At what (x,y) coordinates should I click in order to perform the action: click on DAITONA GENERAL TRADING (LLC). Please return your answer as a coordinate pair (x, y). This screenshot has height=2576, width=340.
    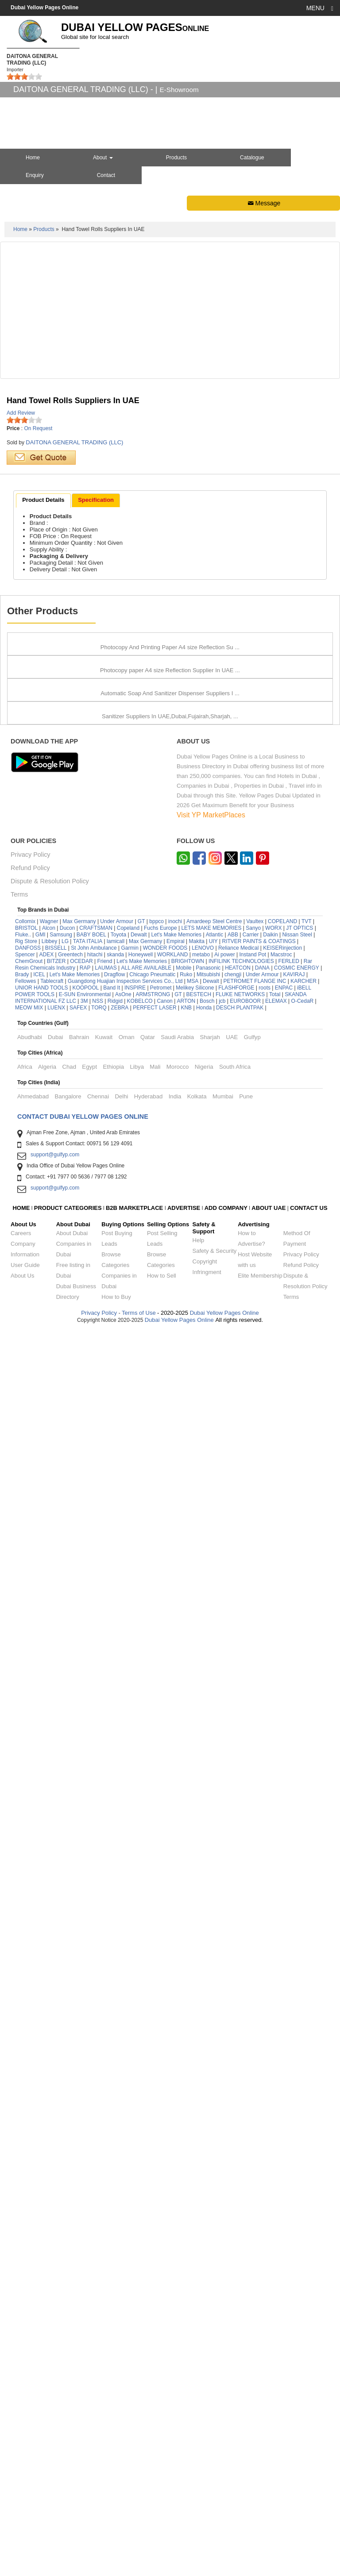
    Looking at the image, I should click on (74, 442).